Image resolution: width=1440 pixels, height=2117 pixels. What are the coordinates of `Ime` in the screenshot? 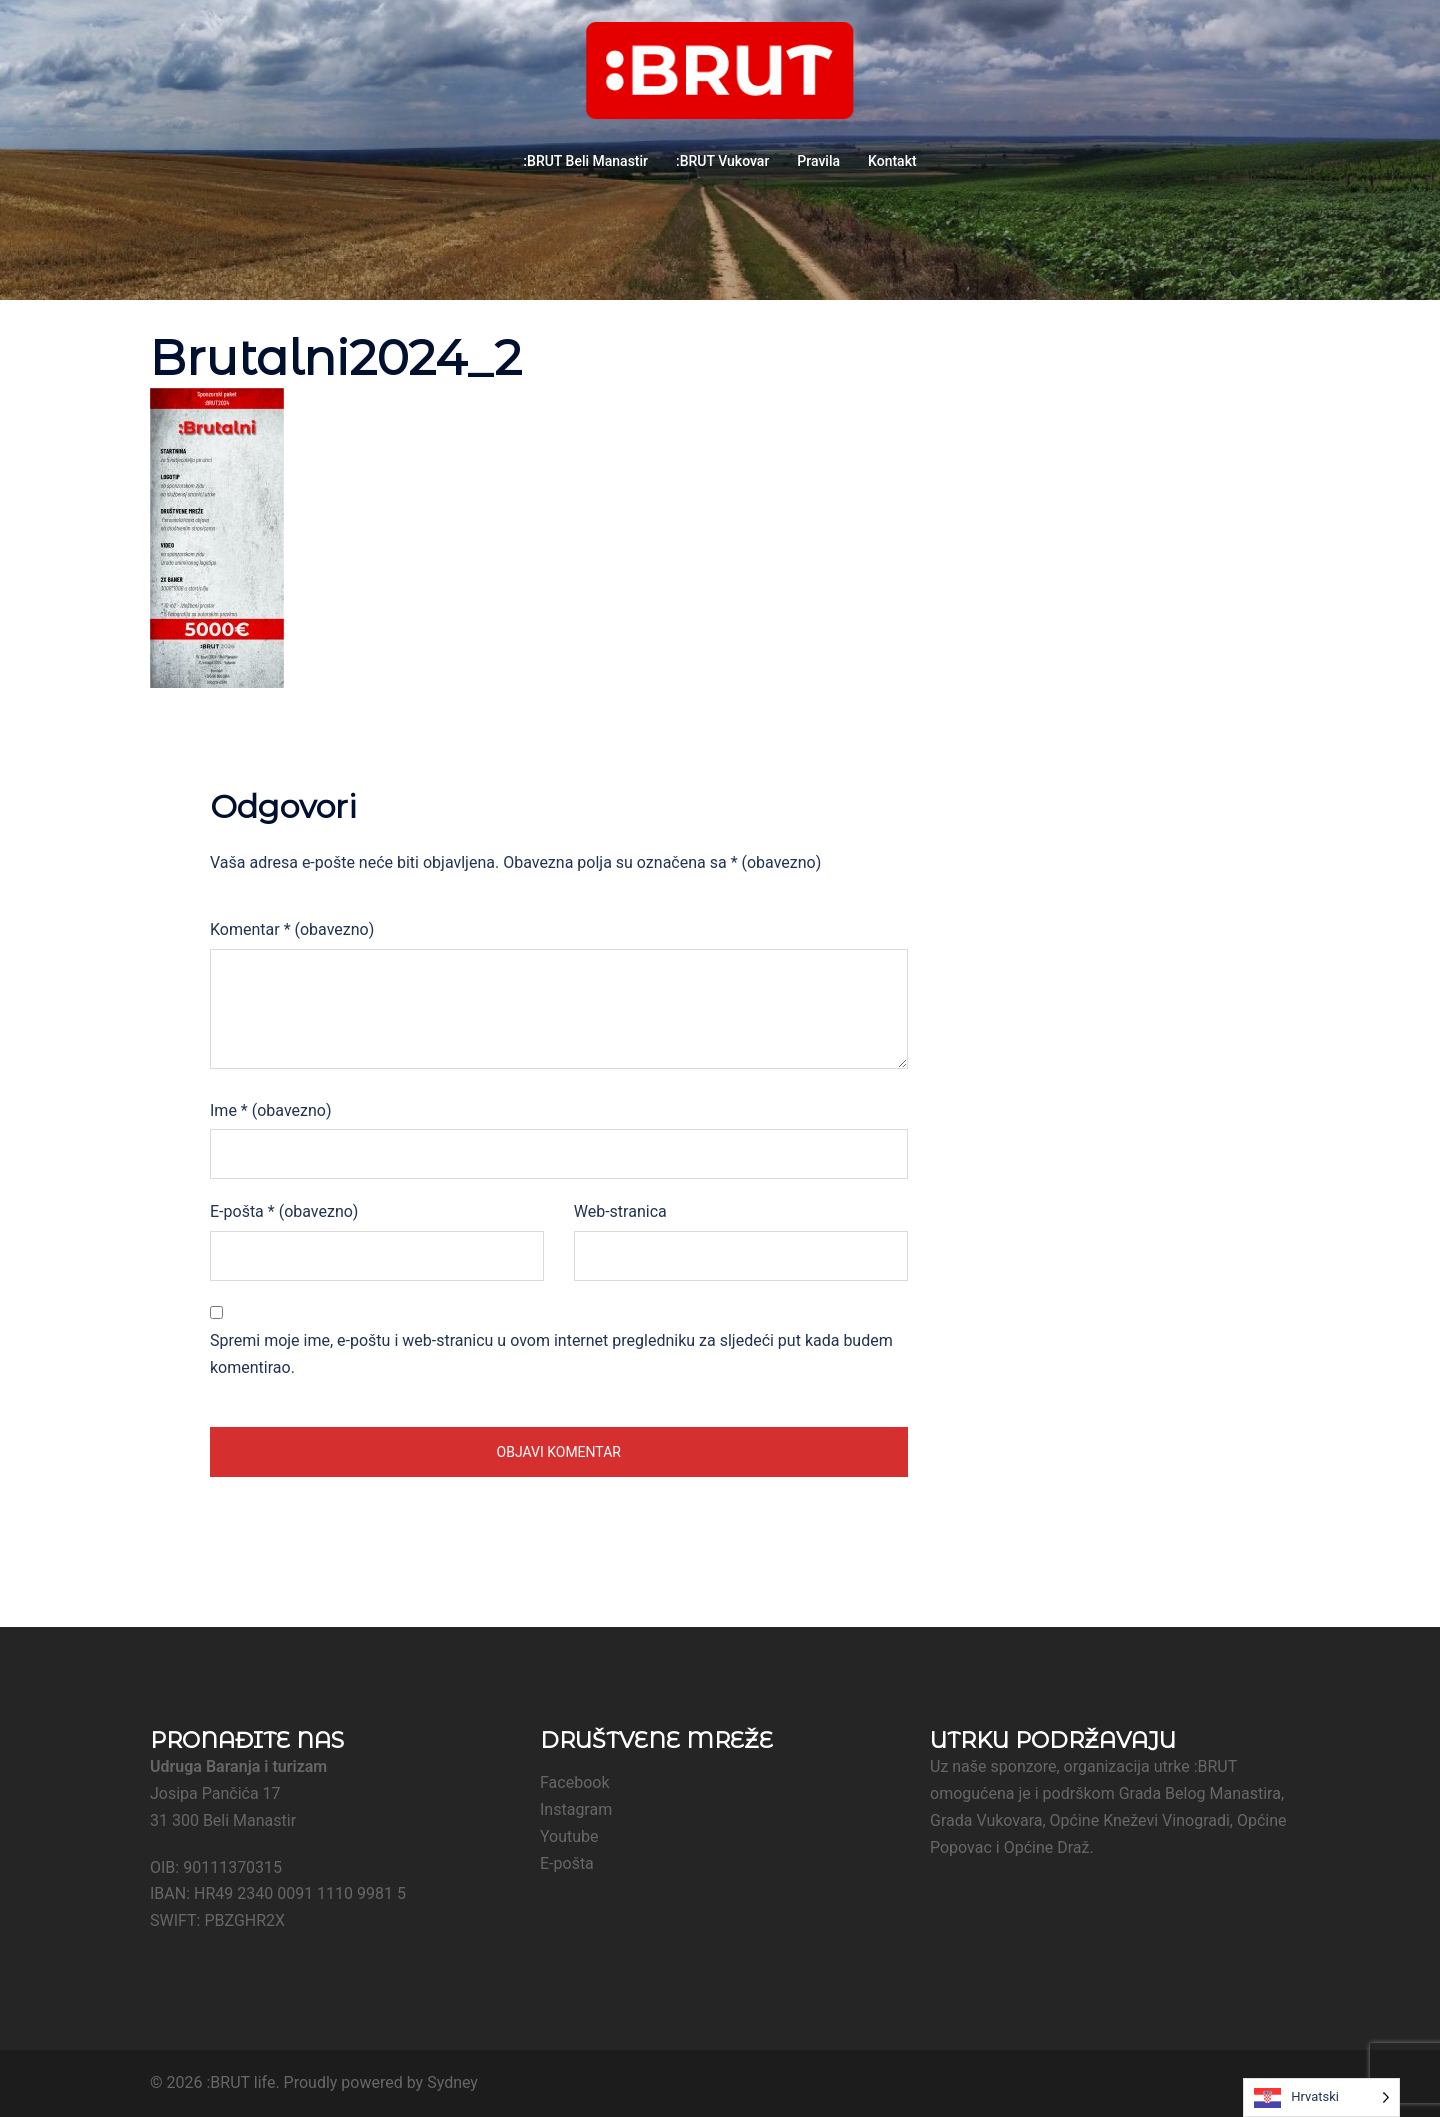 It's located at (270, 1110).